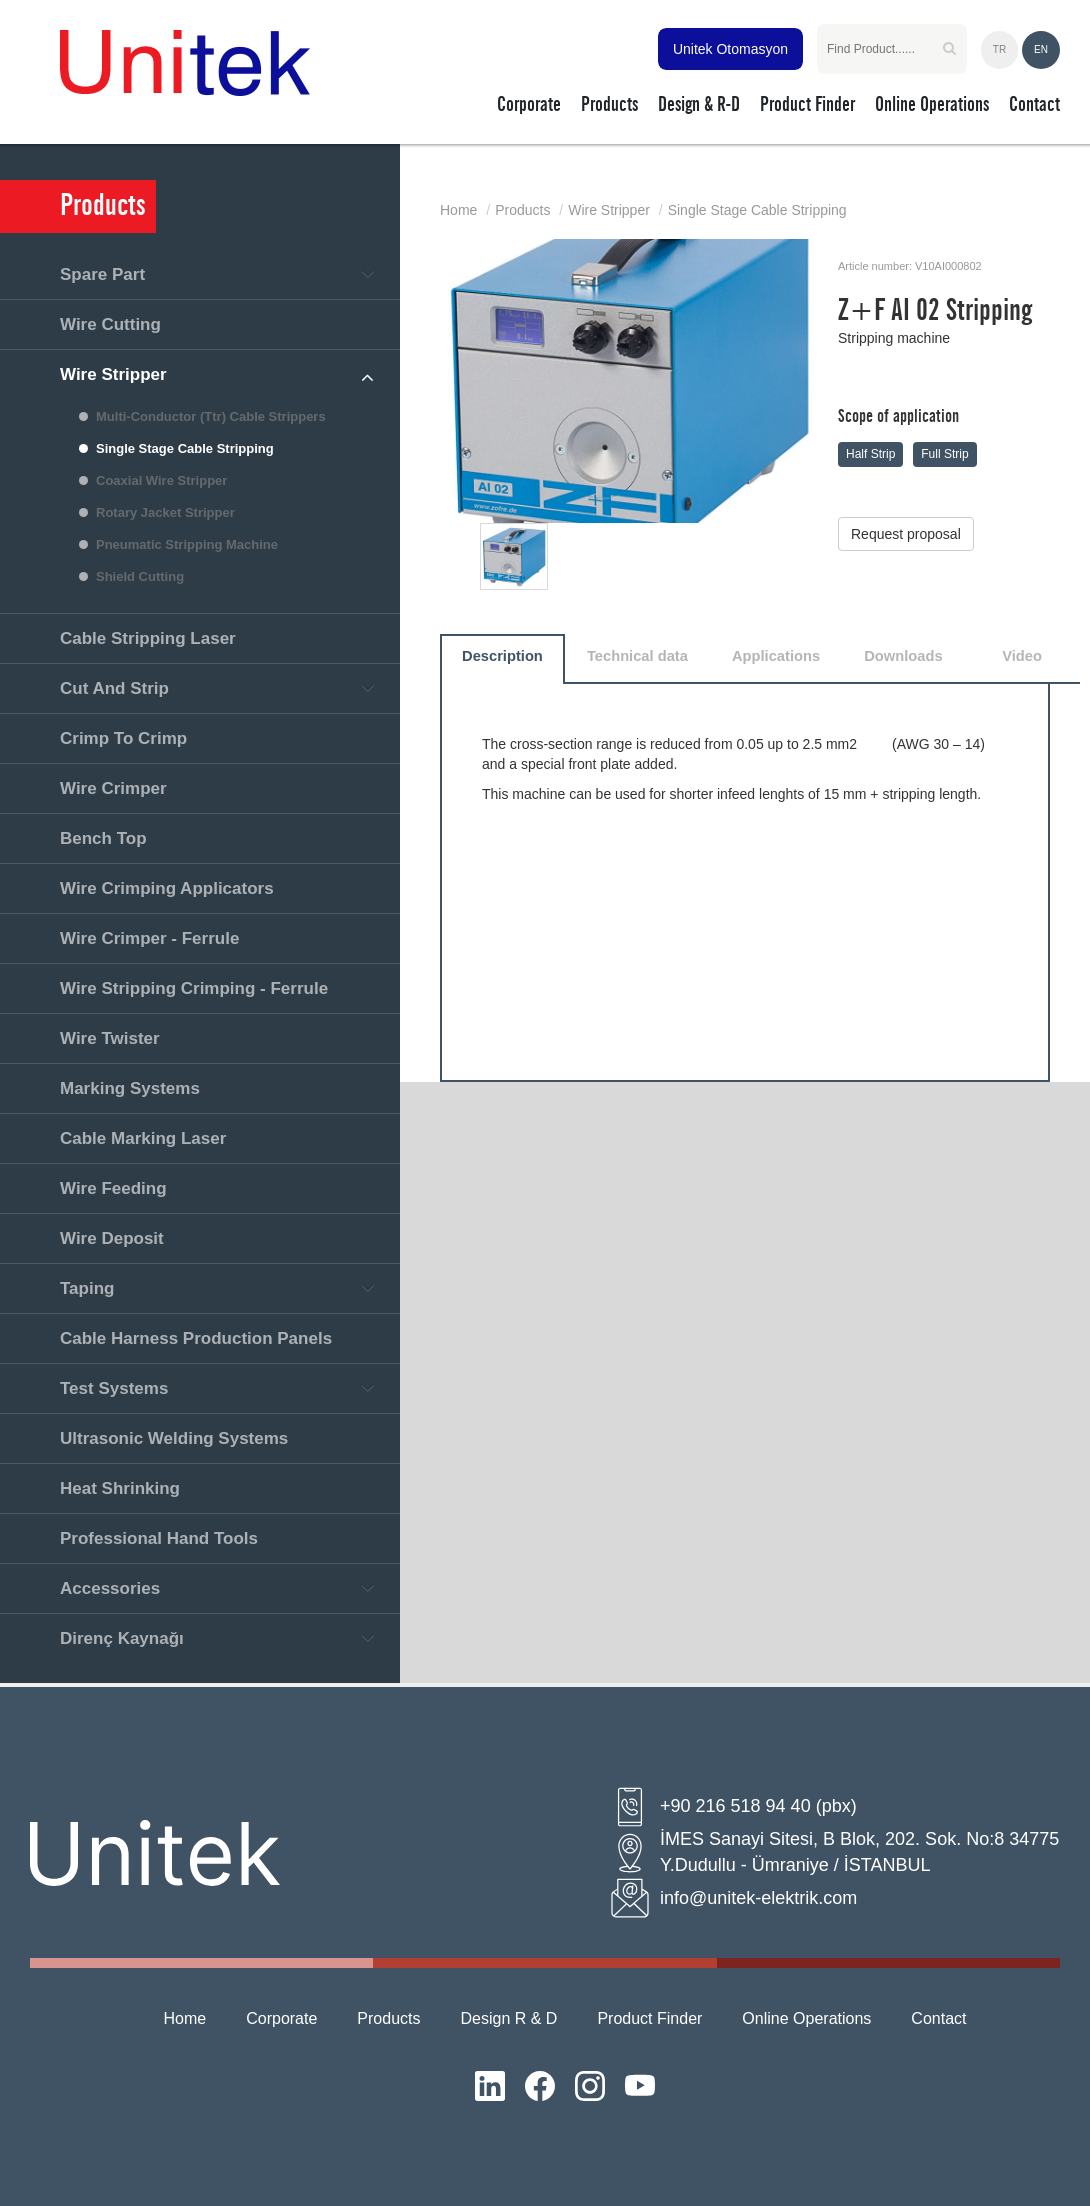 Image resolution: width=1090 pixels, height=2206 pixels. What do you see at coordinates (149, 938) in the screenshot?
I see `Wire Crimper - Ferrule` at bounding box center [149, 938].